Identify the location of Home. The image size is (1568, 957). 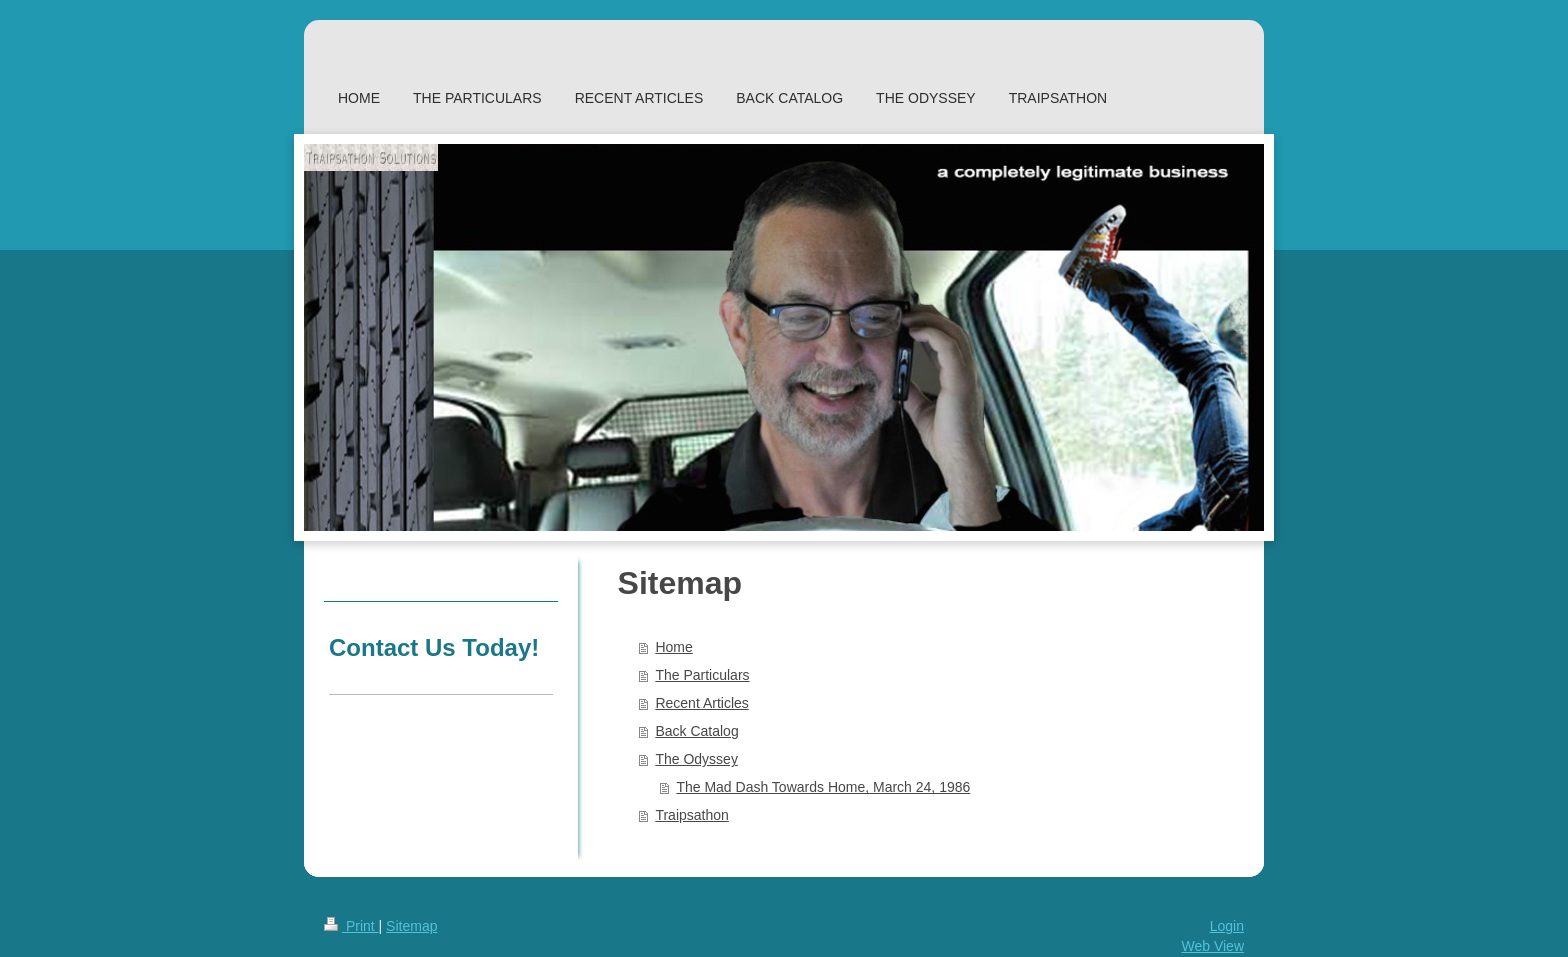
(673, 647).